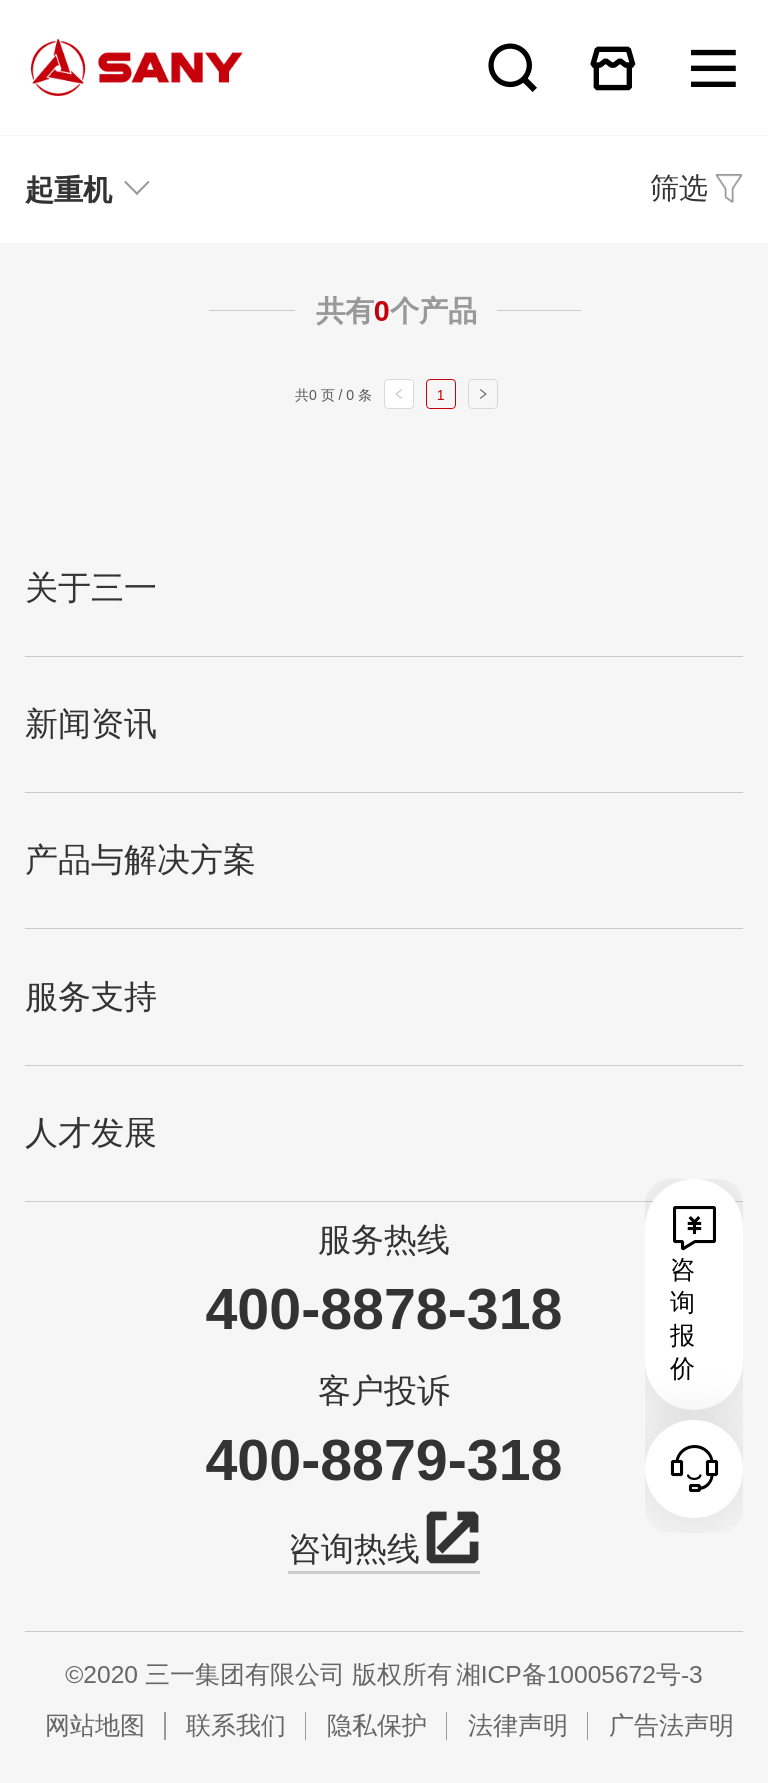 The width and height of the screenshot is (768, 1783). What do you see at coordinates (91, 588) in the screenshot?
I see `关于三一` at bounding box center [91, 588].